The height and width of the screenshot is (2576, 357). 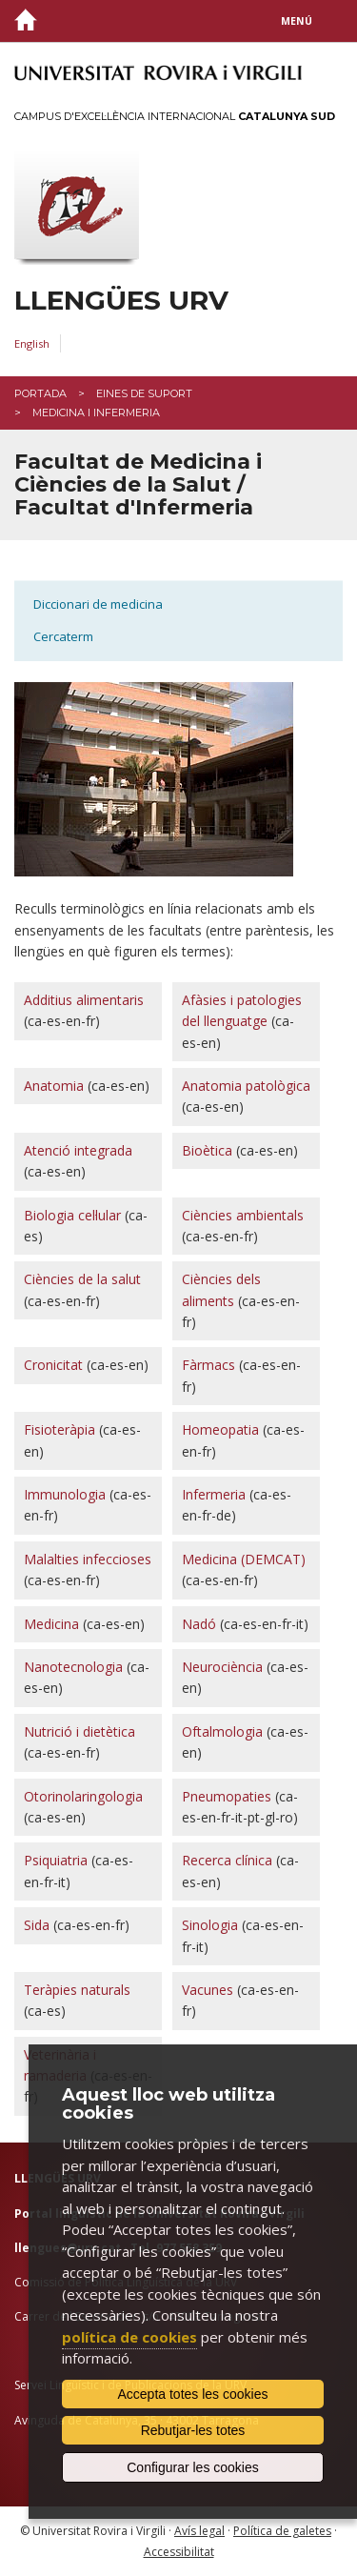 I want to click on Fàrmacs, so click(x=208, y=1365).